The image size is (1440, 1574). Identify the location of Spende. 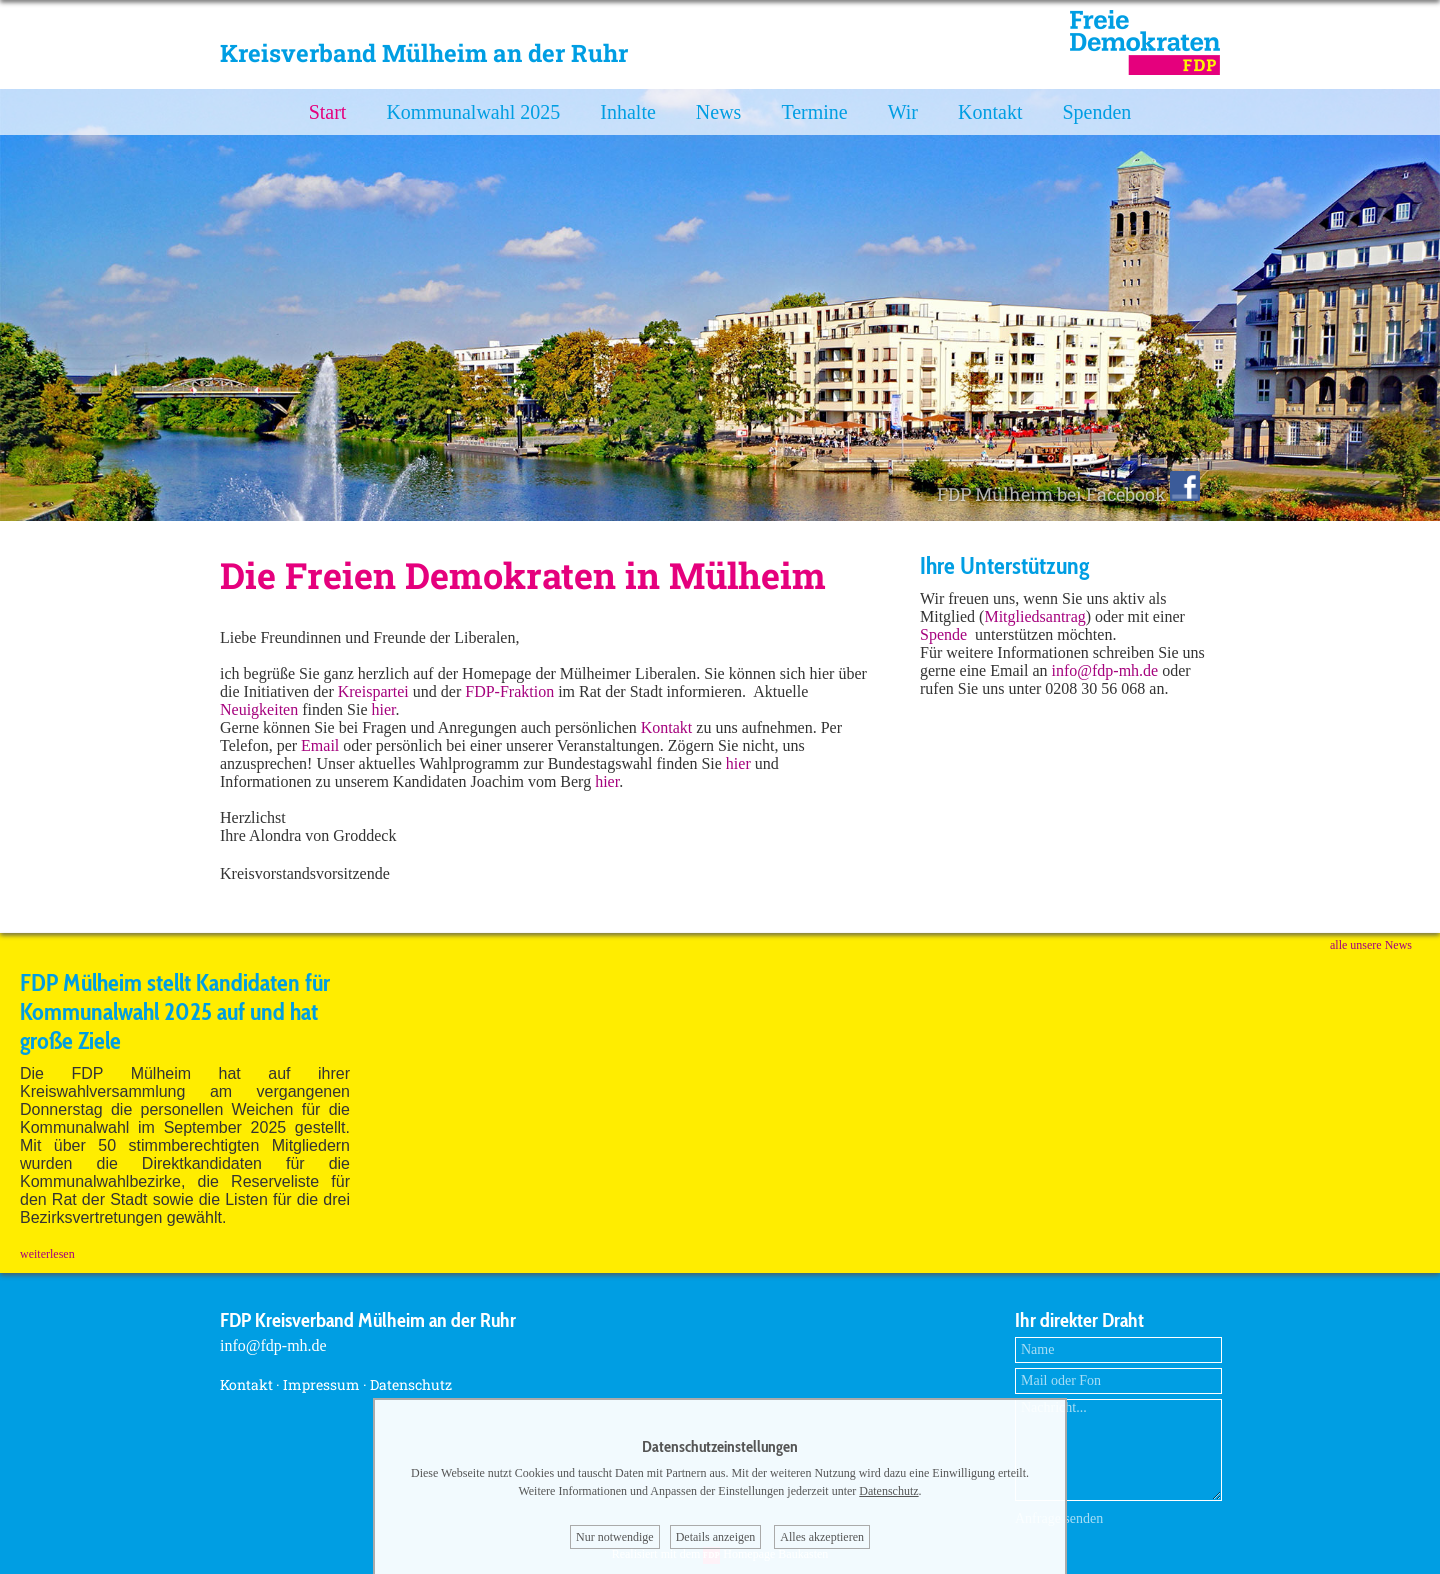
(943, 634).